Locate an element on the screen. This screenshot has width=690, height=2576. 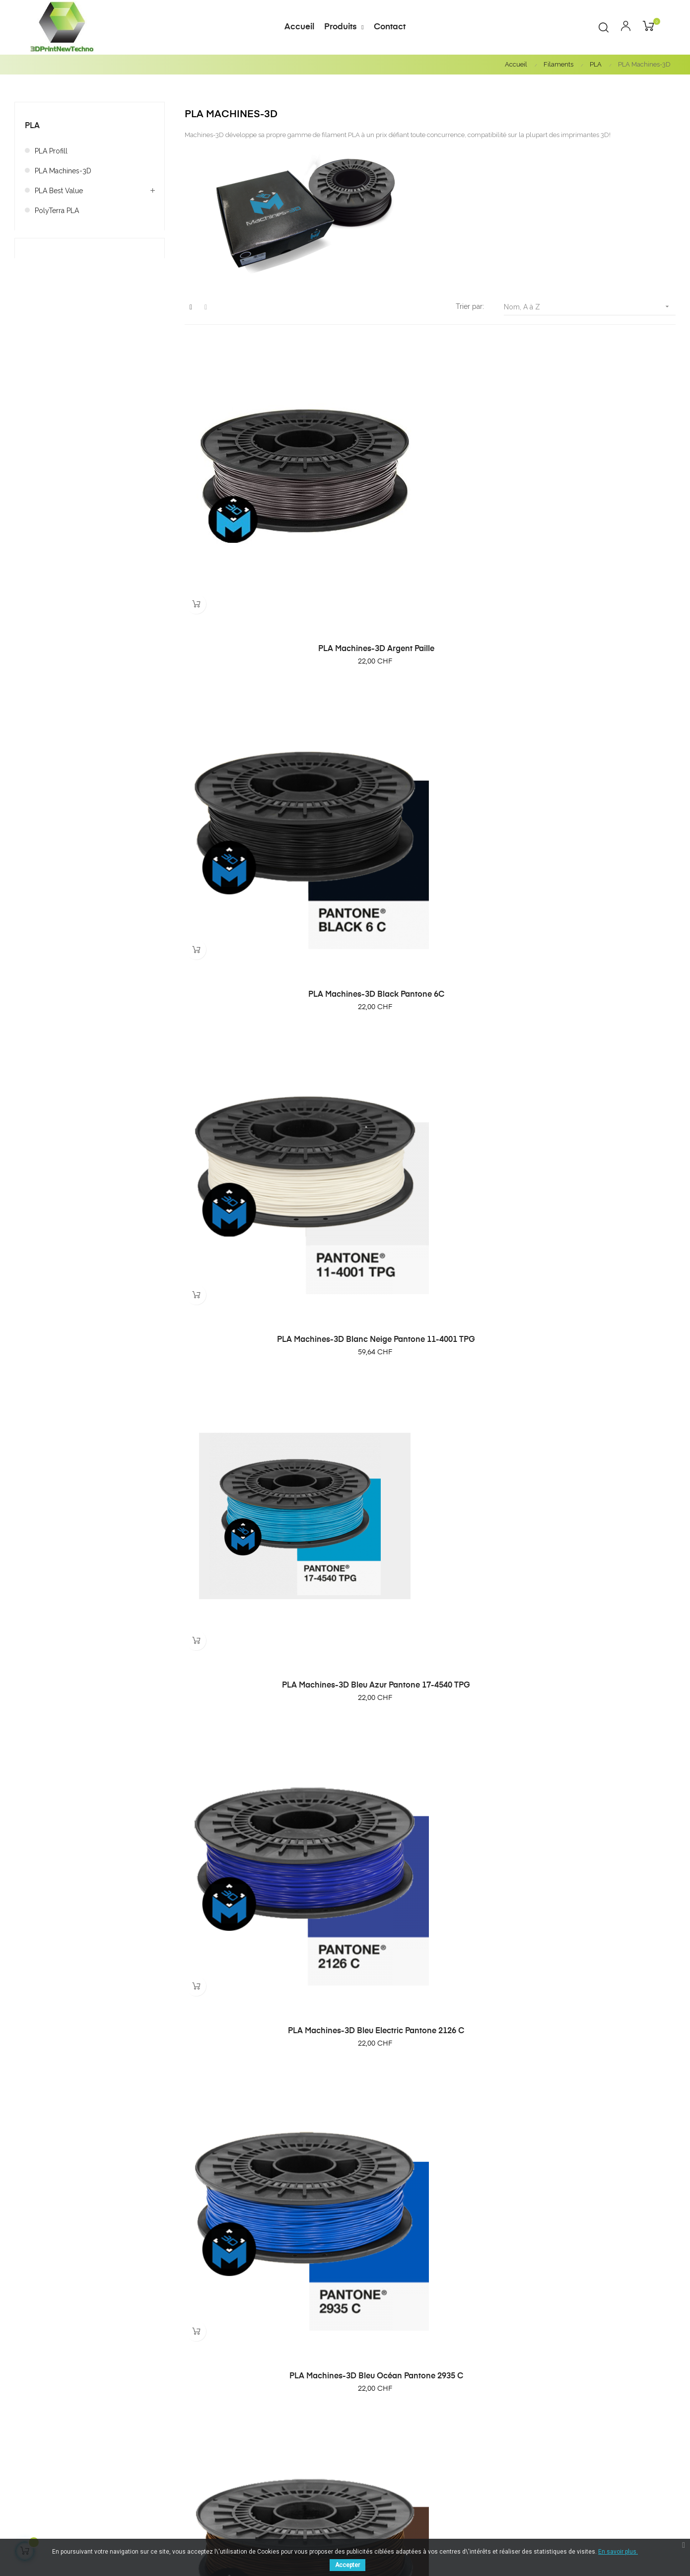
PLA Best Value is located at coordinates (59, 191).